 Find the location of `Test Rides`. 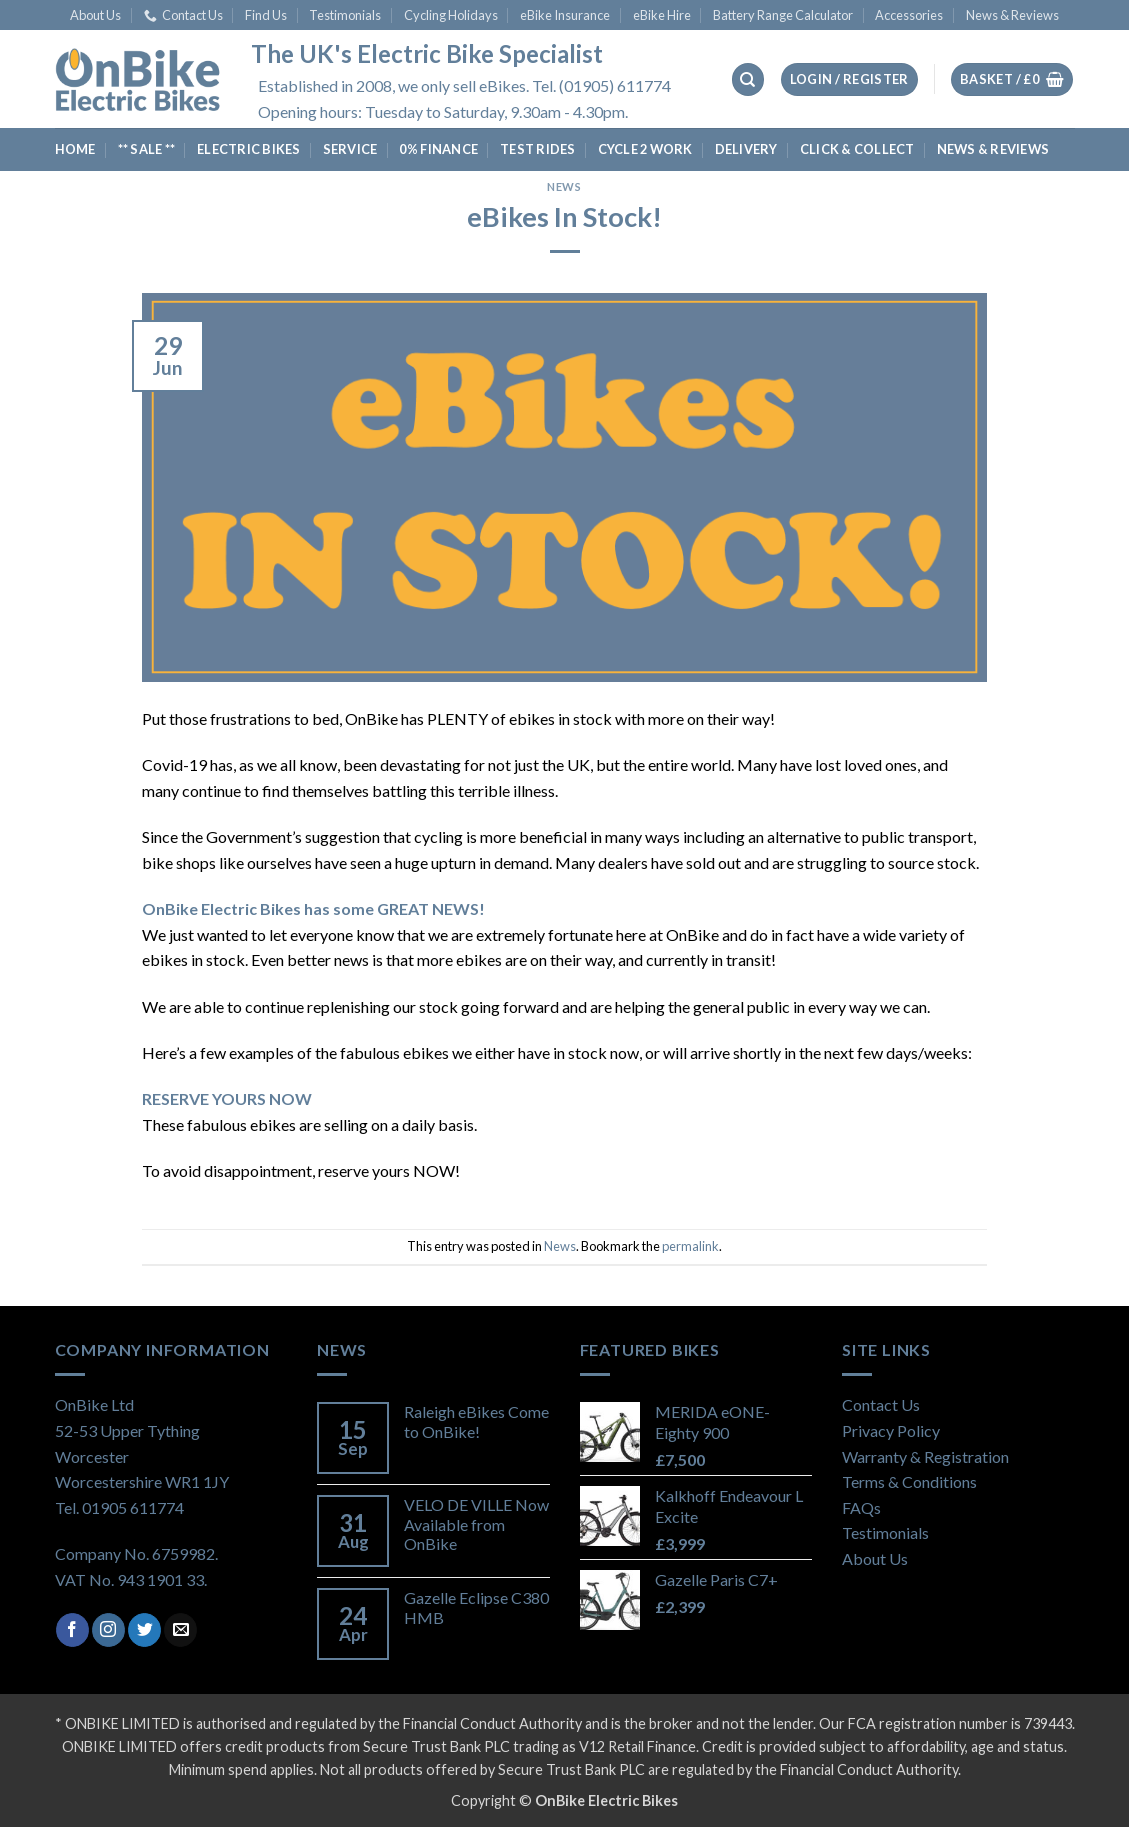

Test Rides is located at coordinates (538, 149).